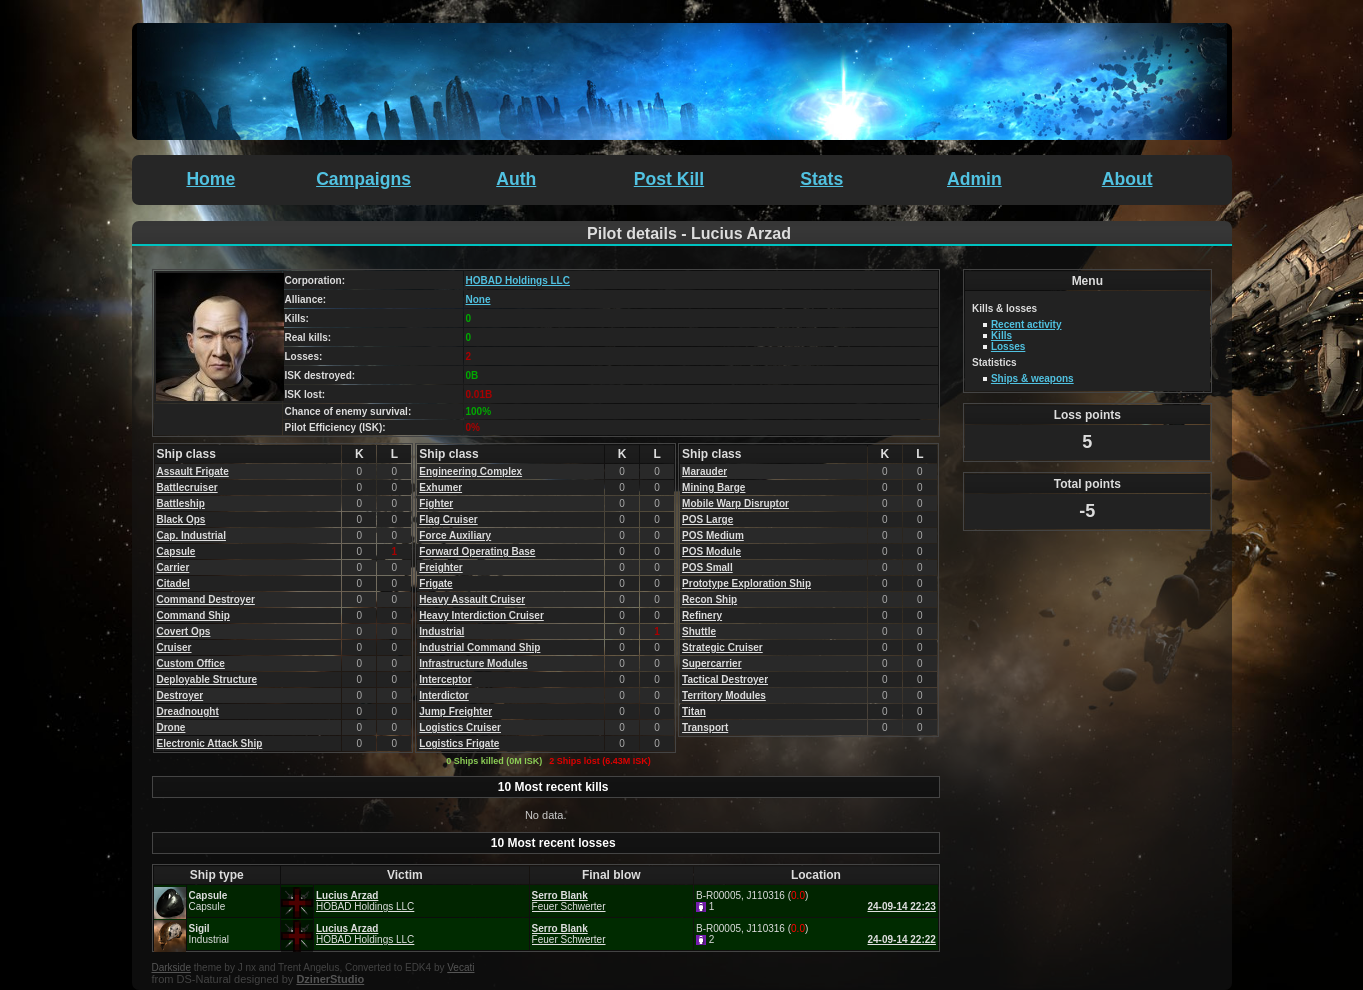 The width and height of the screenshot is (1363, 990). What do you see at coordinates (460, 727) in the screenshot?
I see `Logistics Cruiser` at bounding box center [460, 727].